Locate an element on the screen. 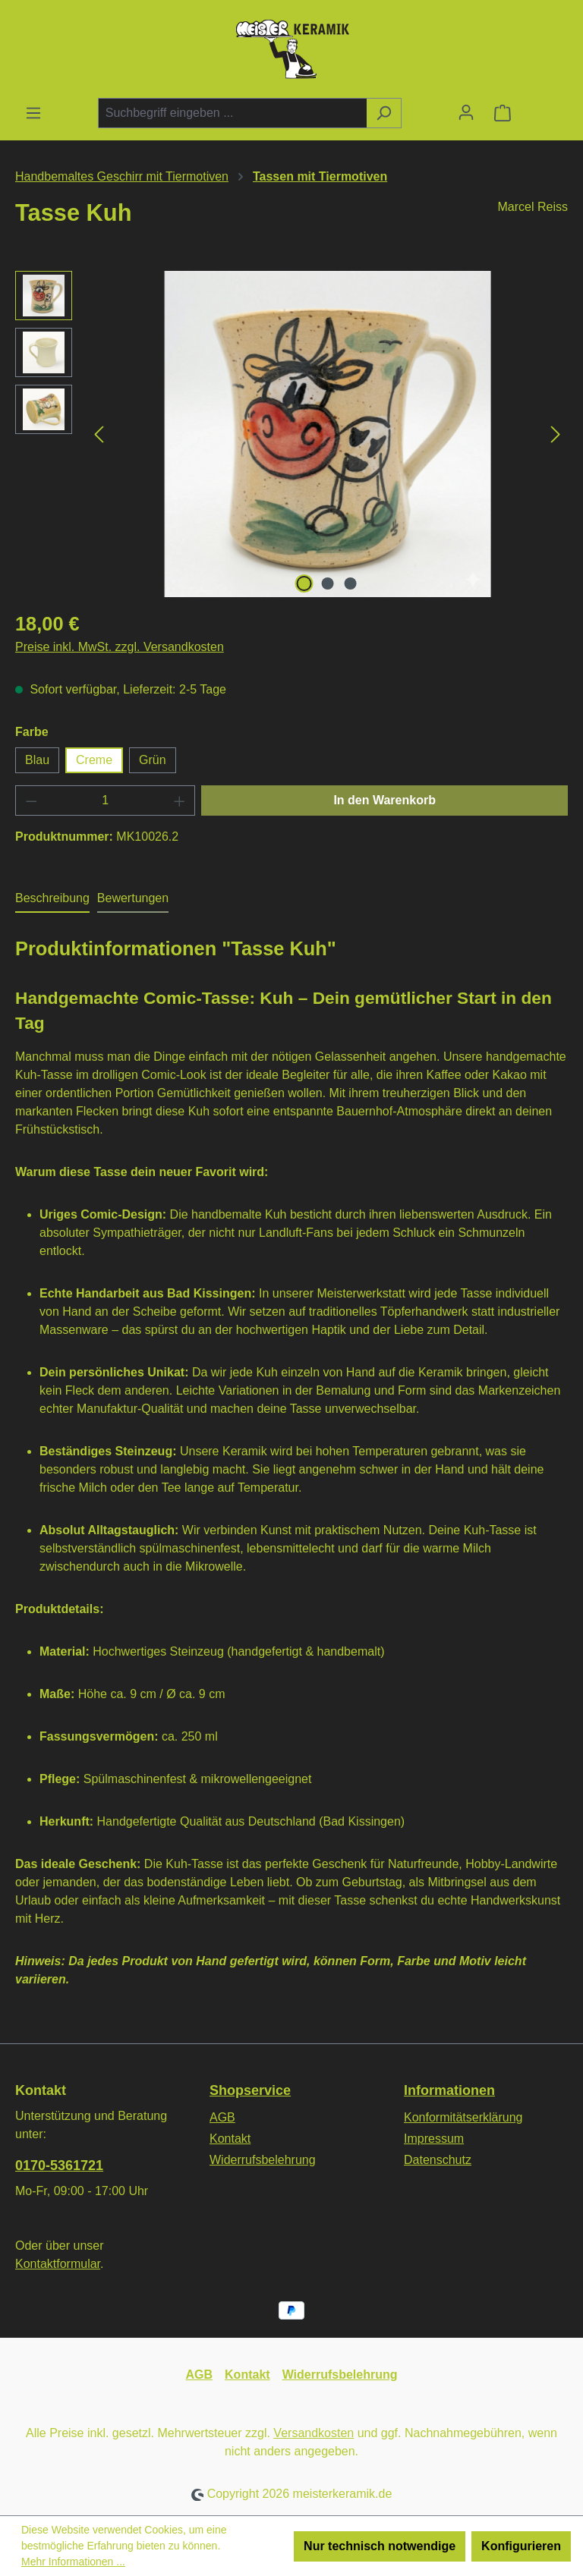  [Zeige Bild 1 von 3] is located at coordinates (304, 583).